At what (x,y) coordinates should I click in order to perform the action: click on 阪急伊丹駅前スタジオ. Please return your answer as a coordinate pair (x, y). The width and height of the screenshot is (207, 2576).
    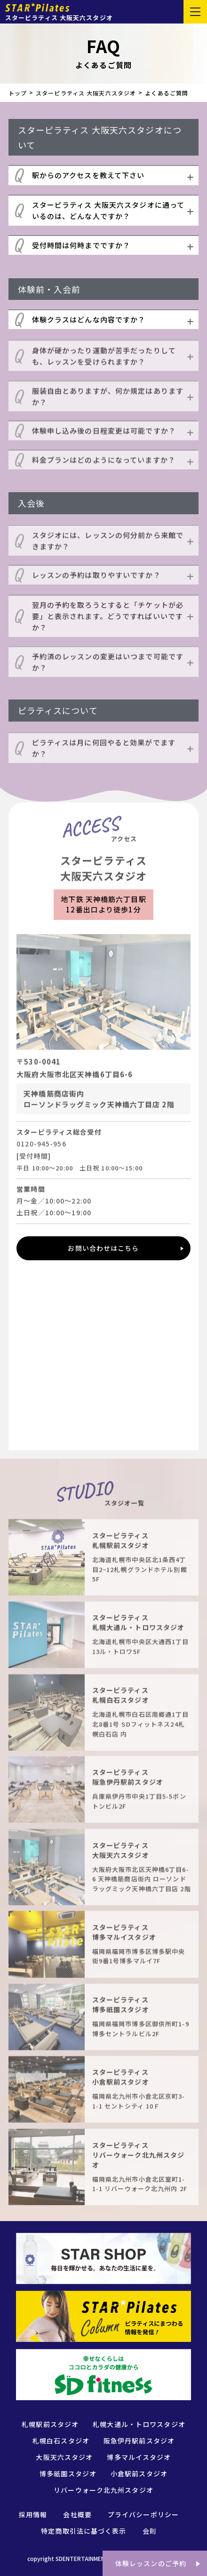
    Looking at the image, I should click on (139, 2440).